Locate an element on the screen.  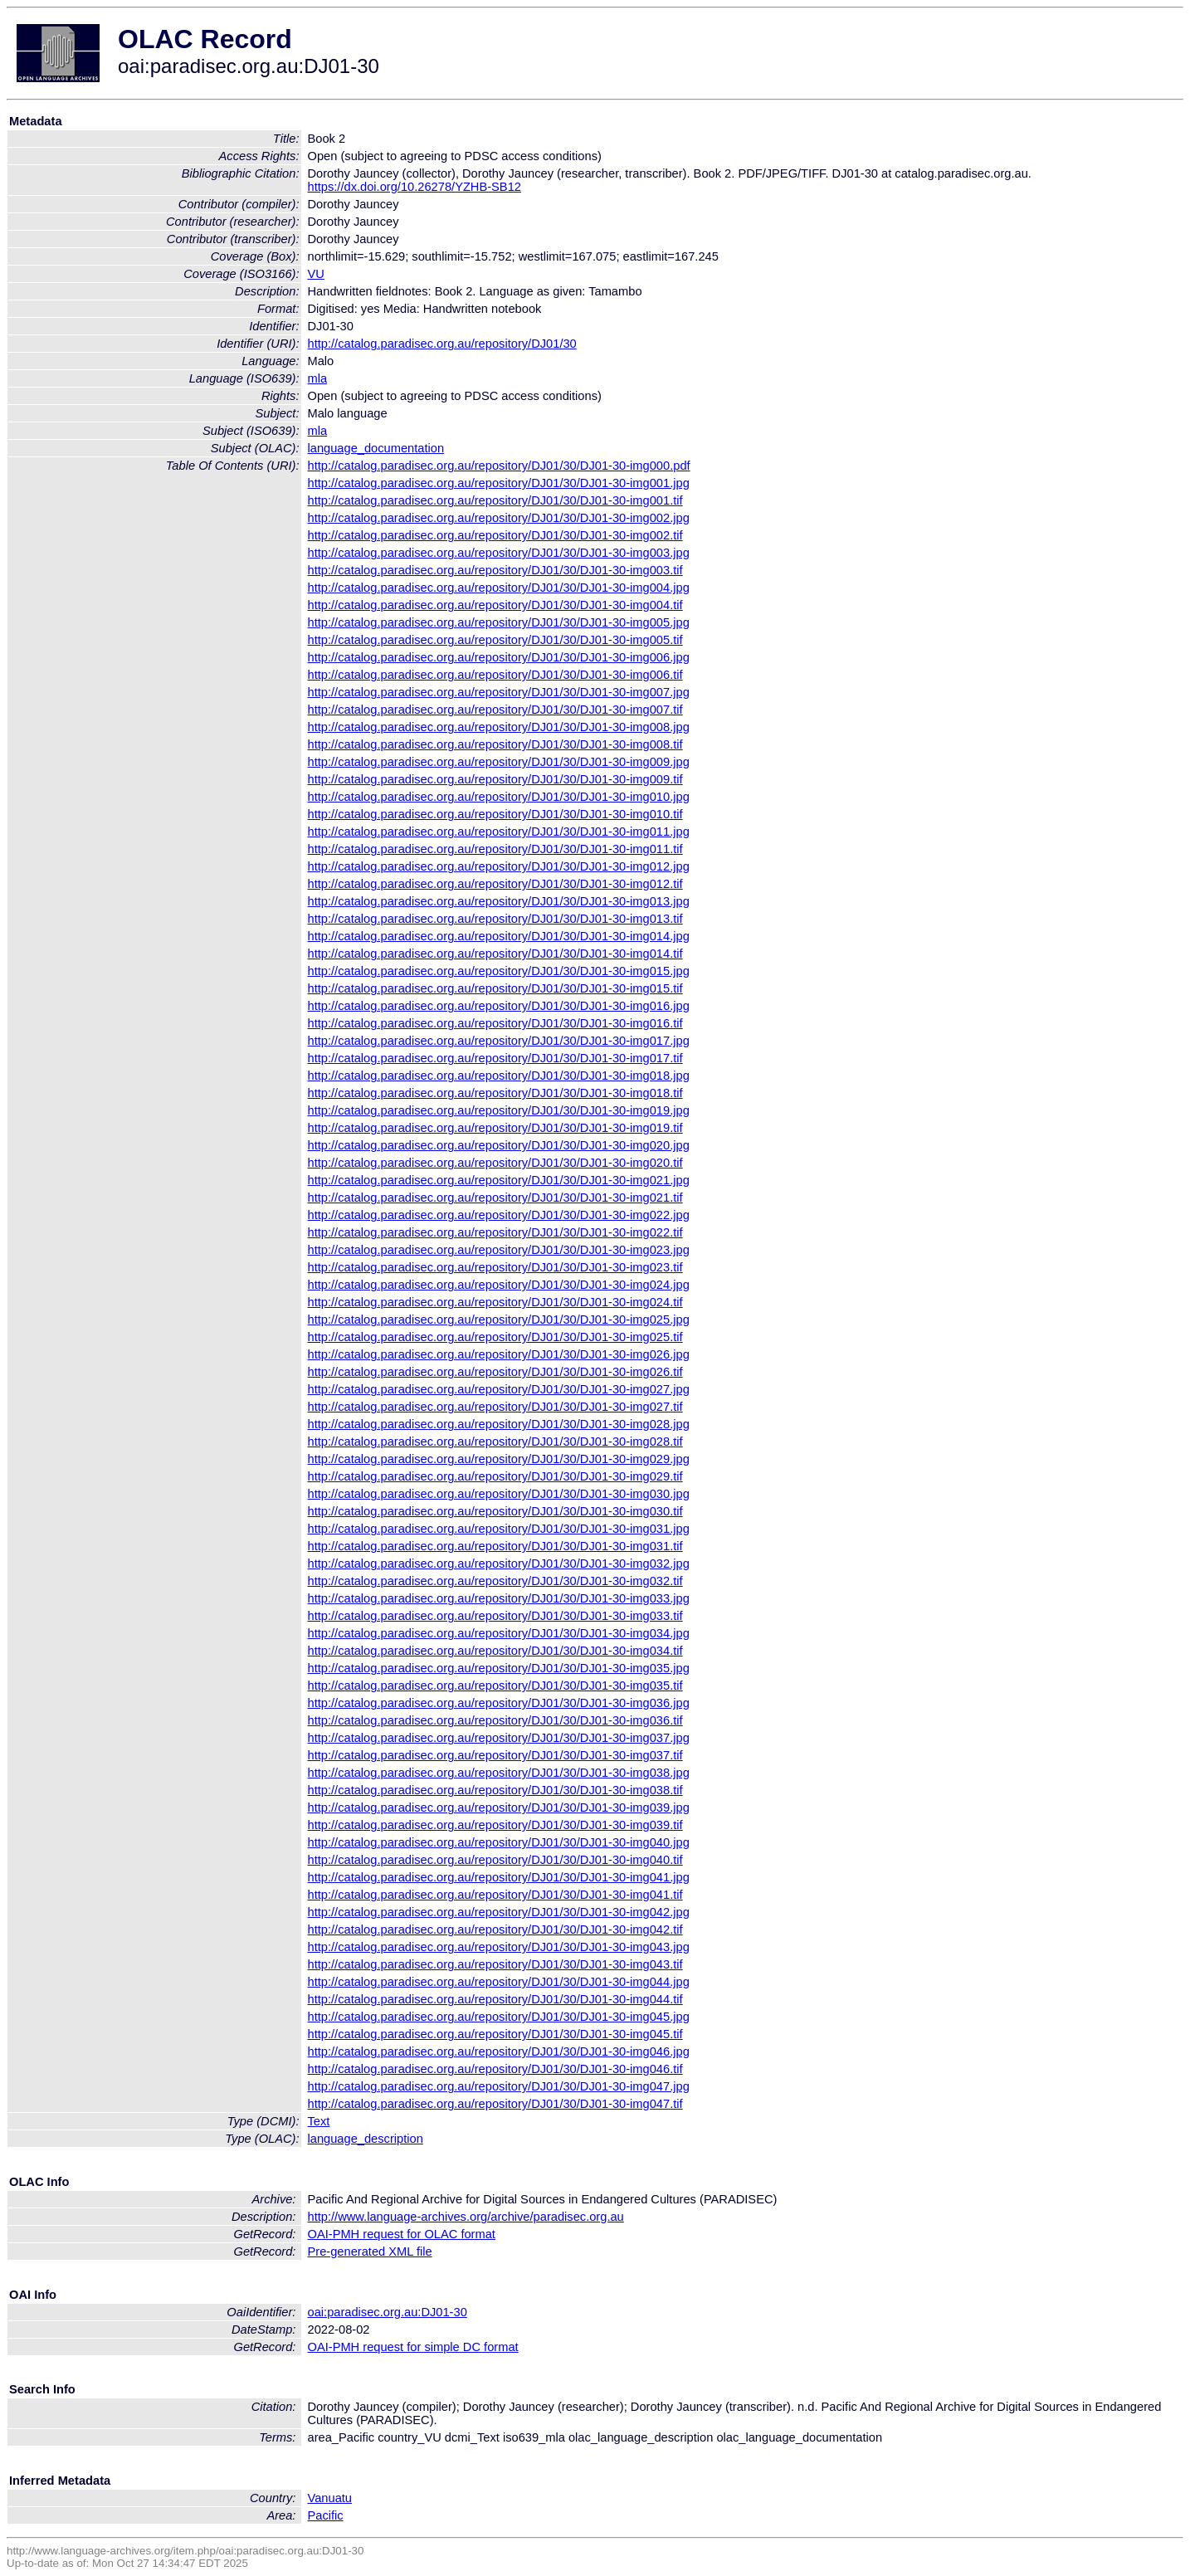
http://catalog.paradisec.org.au/repository/DJ01/30/DJ01-30-img041.tif is located at coordinates (495, 1894).